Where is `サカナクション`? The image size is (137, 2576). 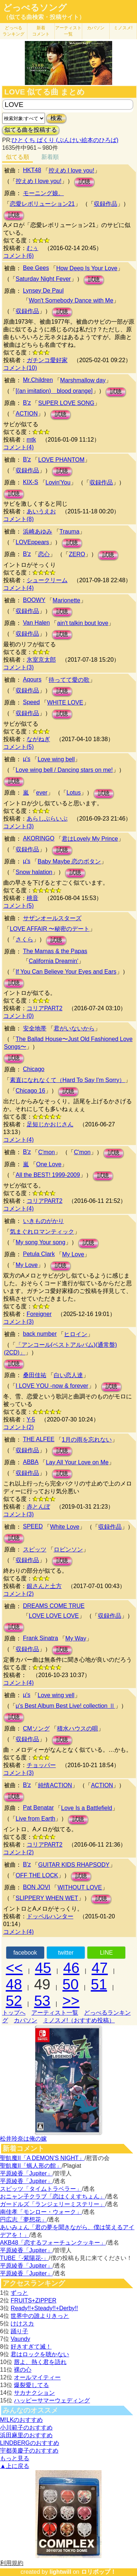 サカナクション is located at coordinates (34, 2393).